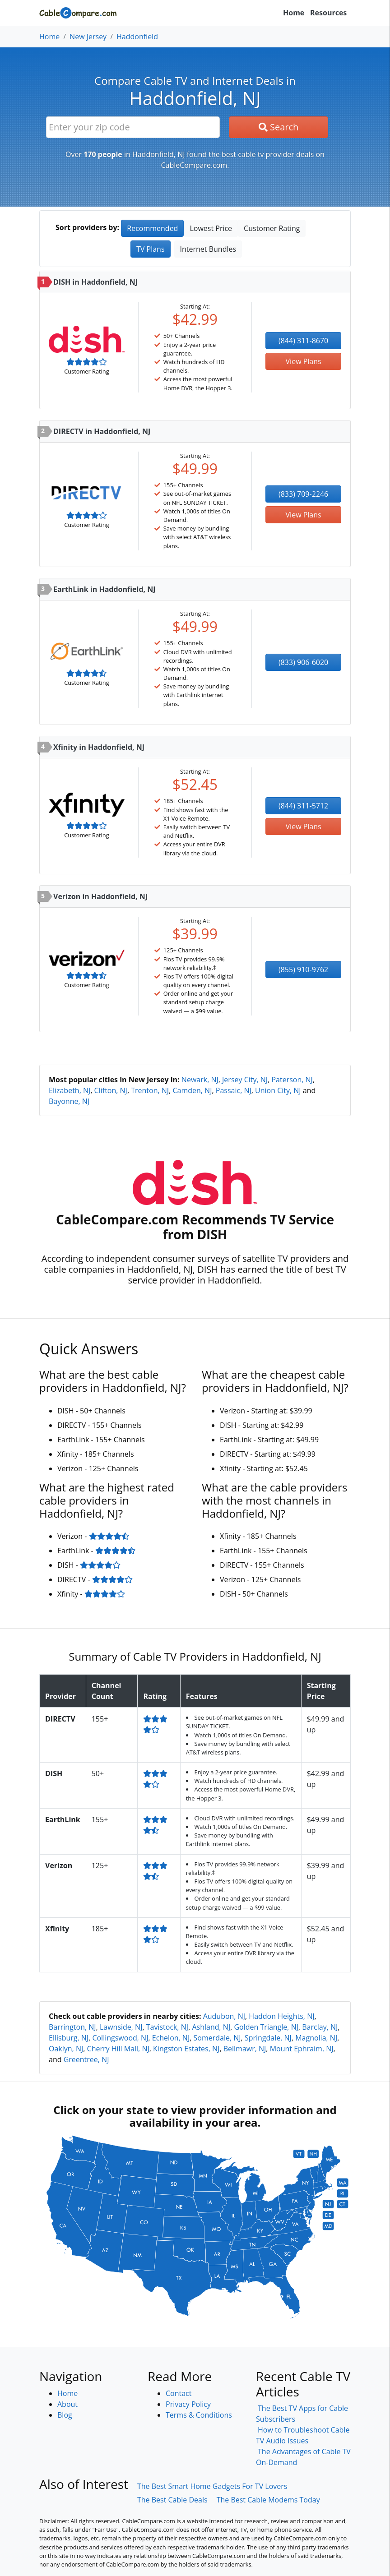  What do you see at coordinates (171, 2038) in the screenshot?
I see `Echelon, NJ` at bounding box center [171, 2038].